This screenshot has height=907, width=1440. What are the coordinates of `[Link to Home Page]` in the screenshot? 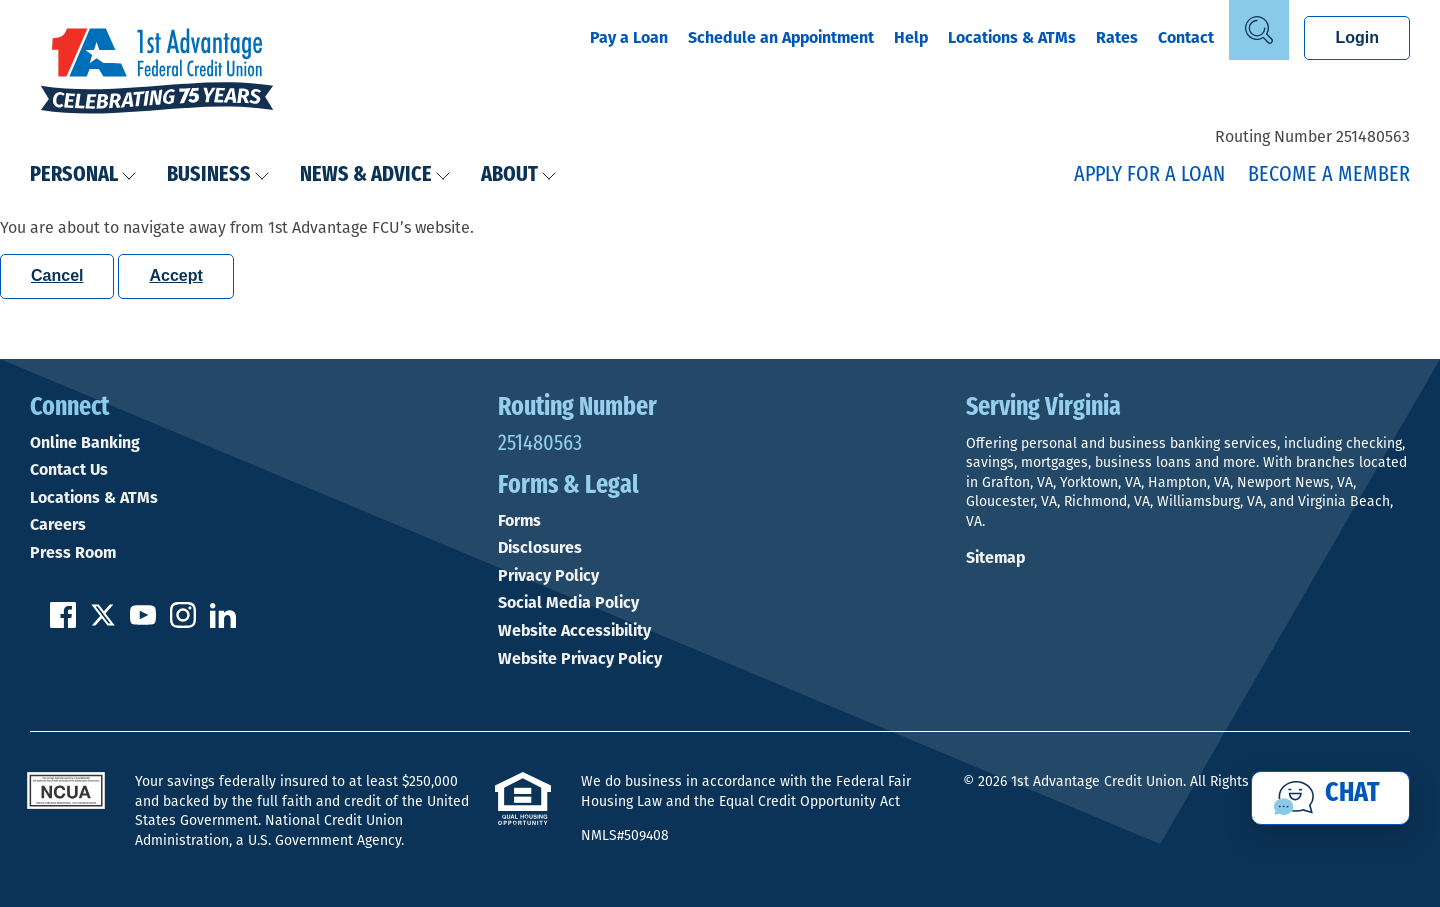 It's located at (157, 73).